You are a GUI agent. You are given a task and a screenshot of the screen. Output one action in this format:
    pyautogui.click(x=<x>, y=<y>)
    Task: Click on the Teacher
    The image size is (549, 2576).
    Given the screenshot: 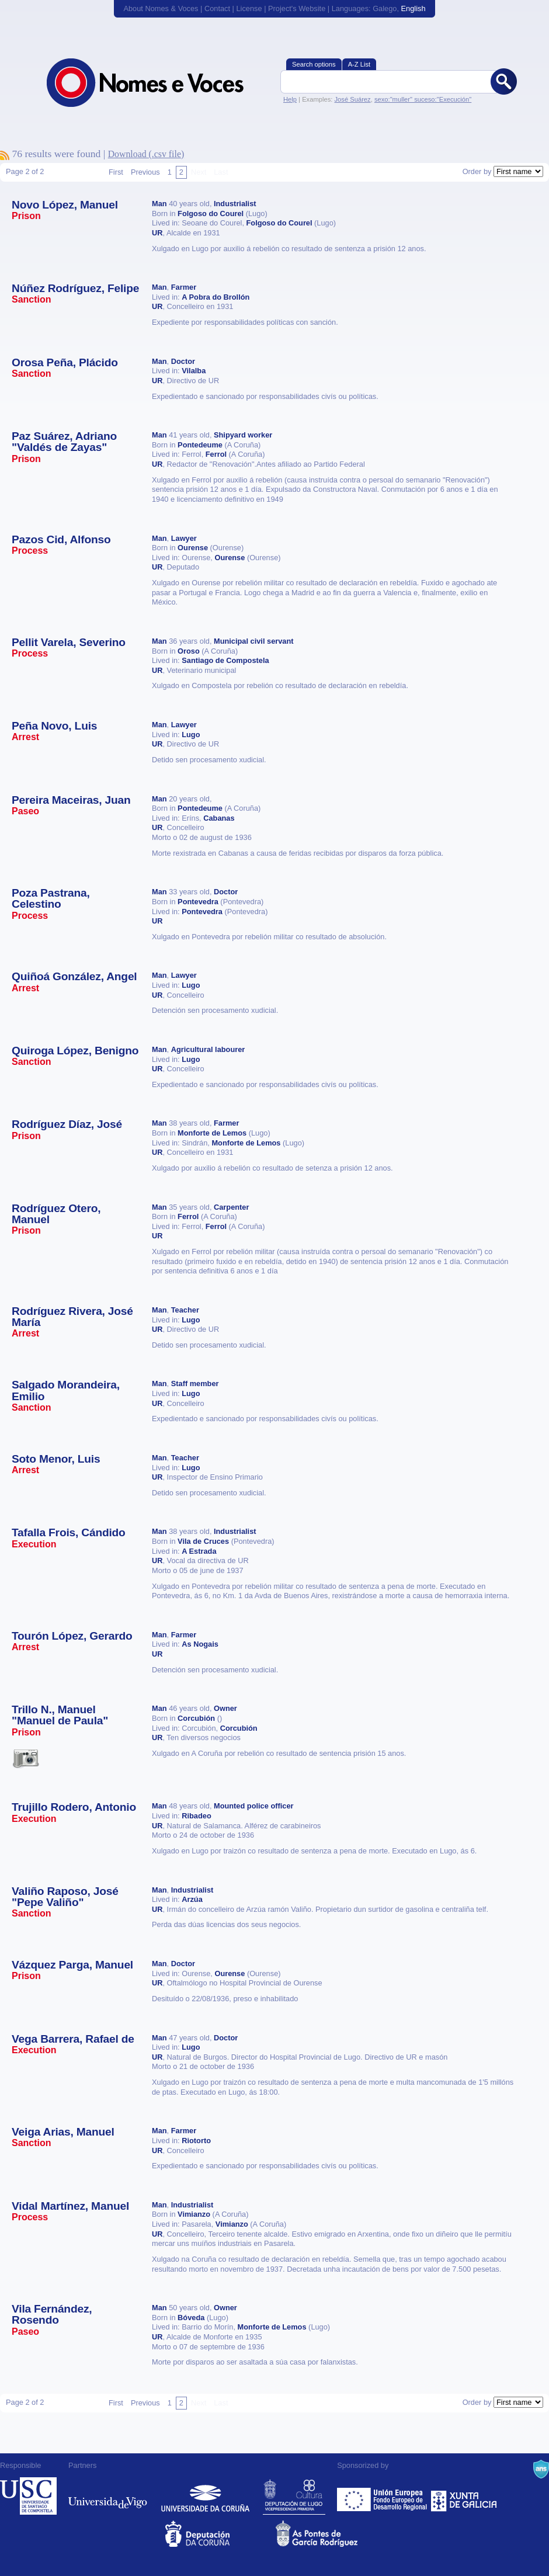 What is the action you would take?
    pyautogui.click(x=185, y=1310)
    